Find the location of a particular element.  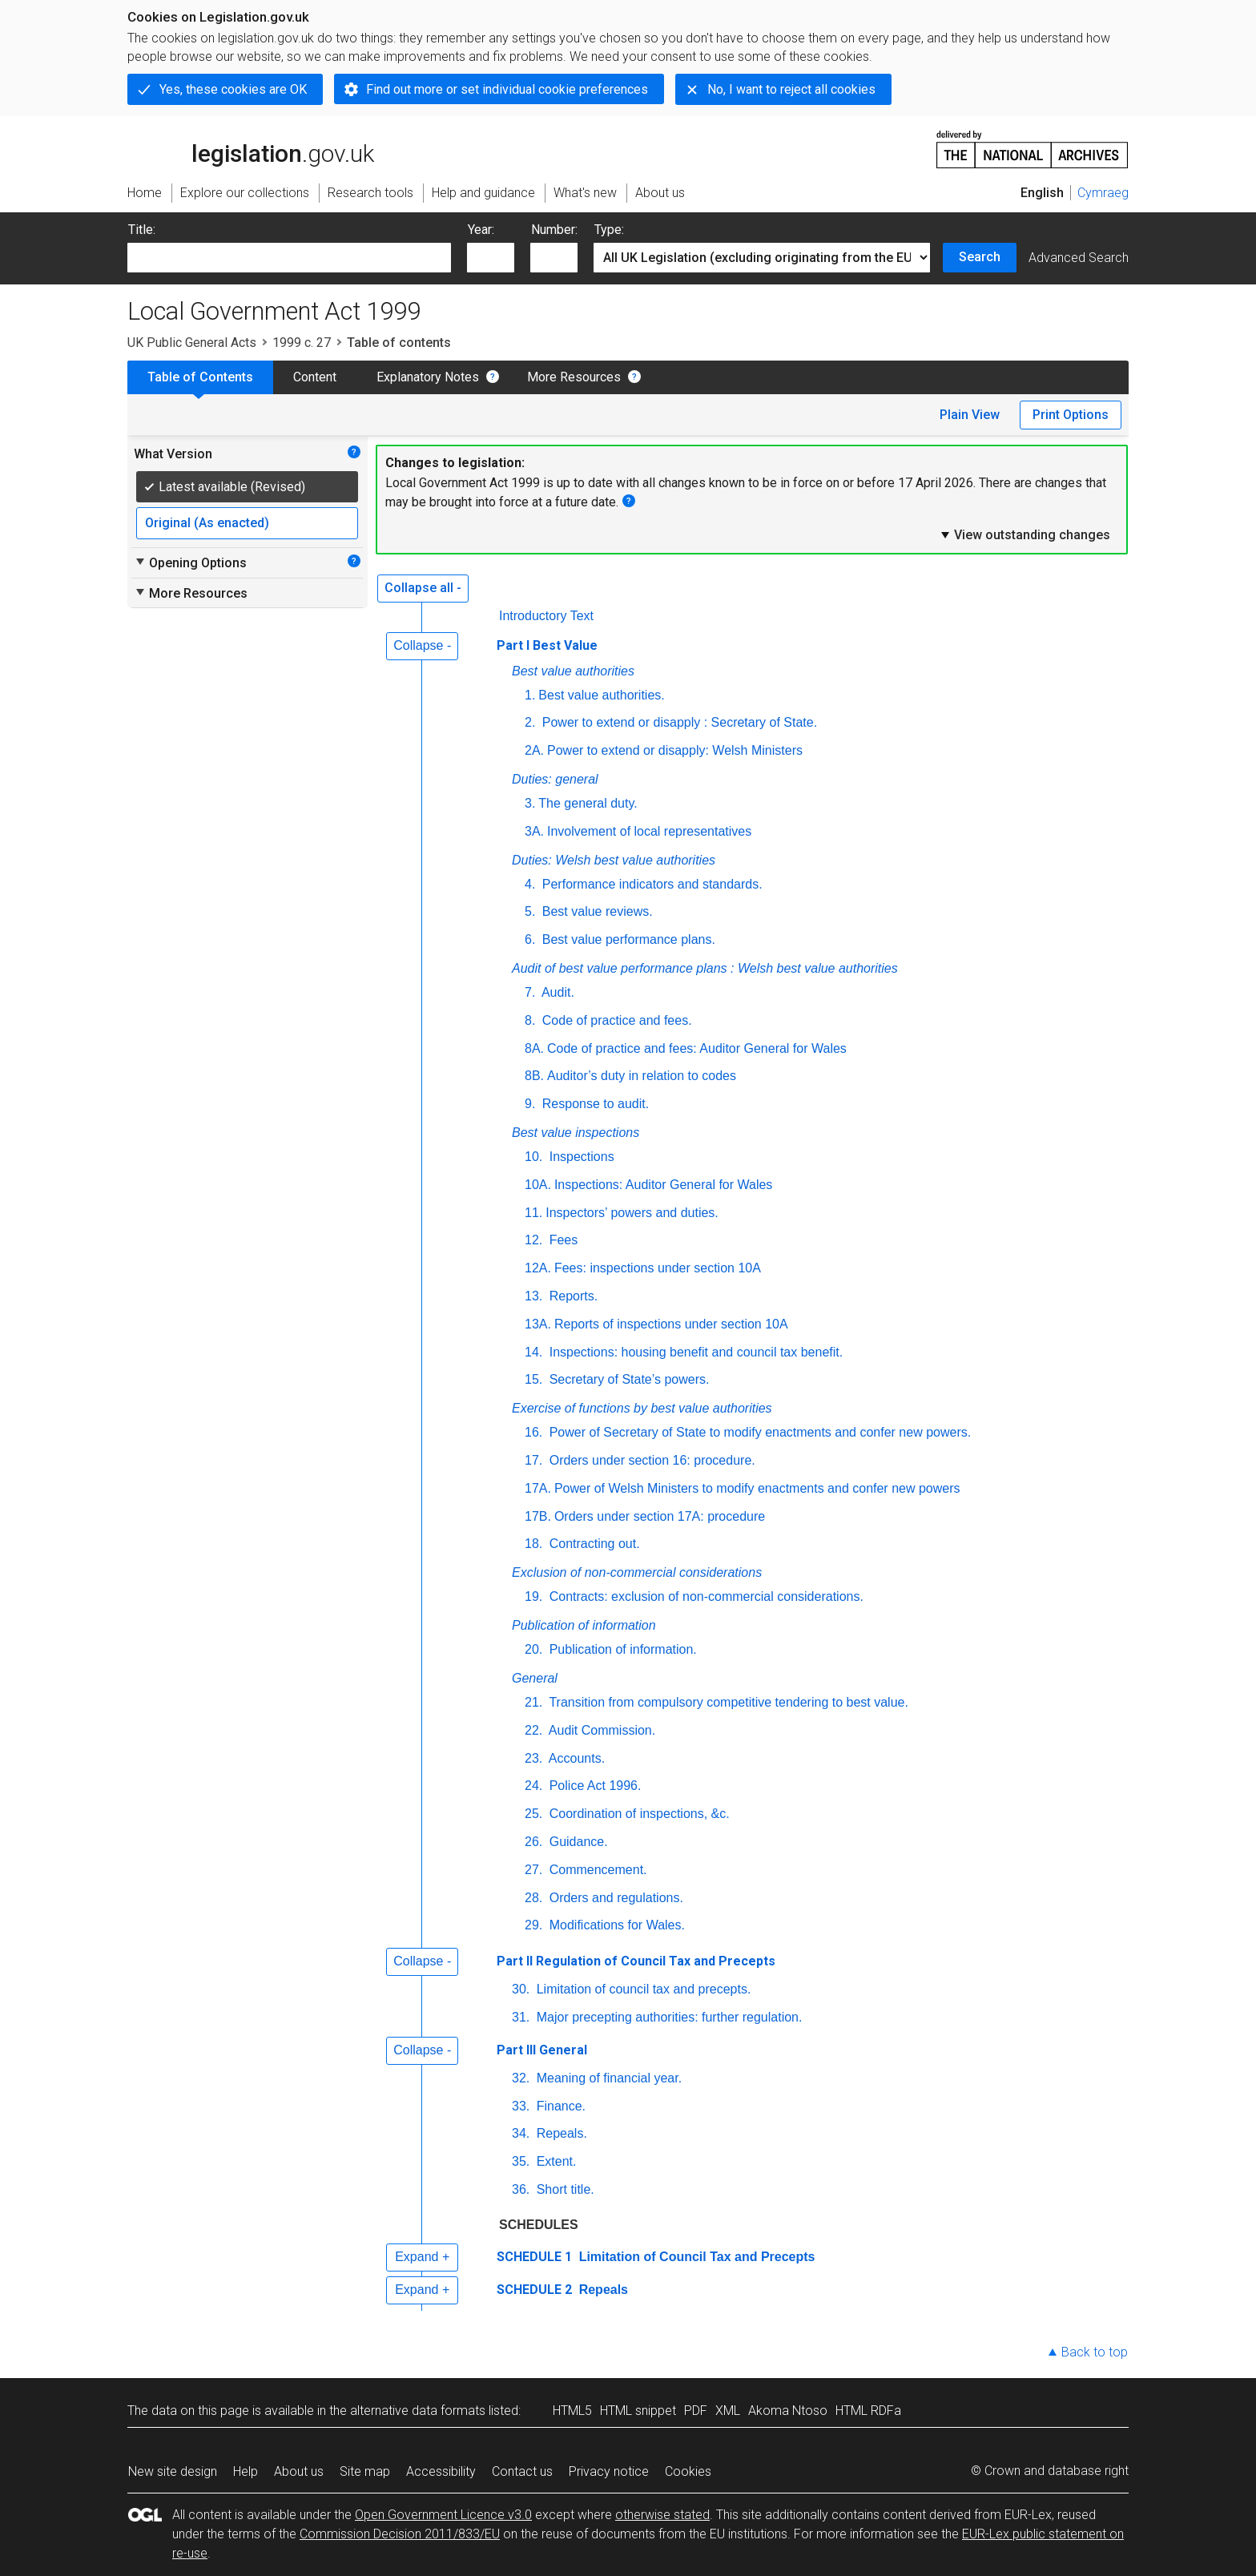

Performance indicators and standards. is located at coordinates (650, 884).